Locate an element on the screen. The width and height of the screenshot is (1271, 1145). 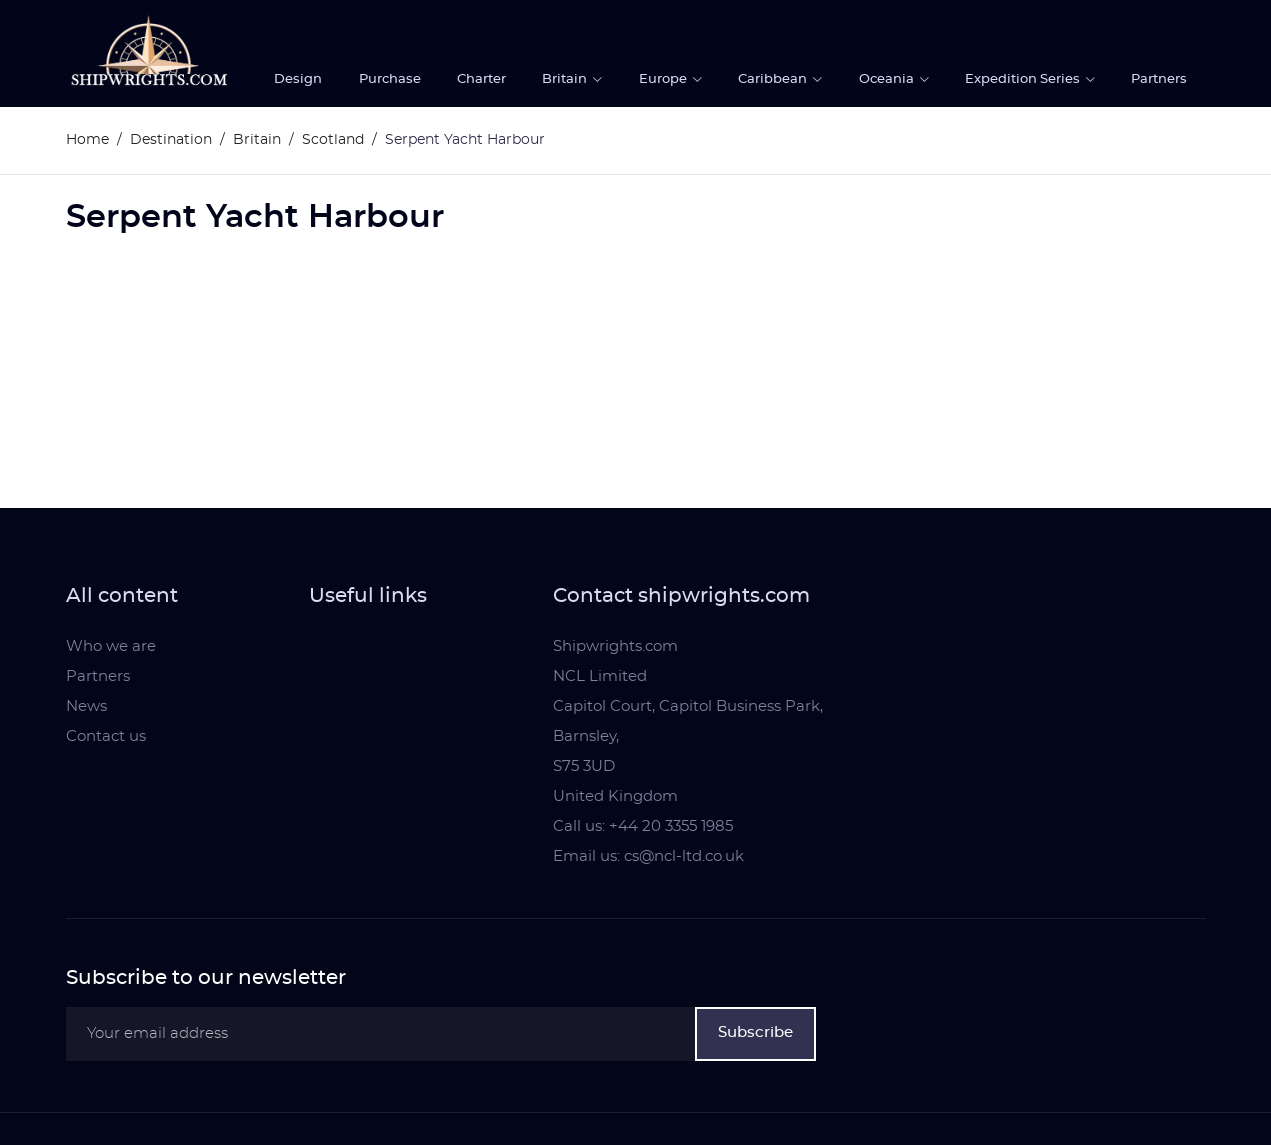
Call us: +44 20 3355 1985 is located at coordinates (643, 826).